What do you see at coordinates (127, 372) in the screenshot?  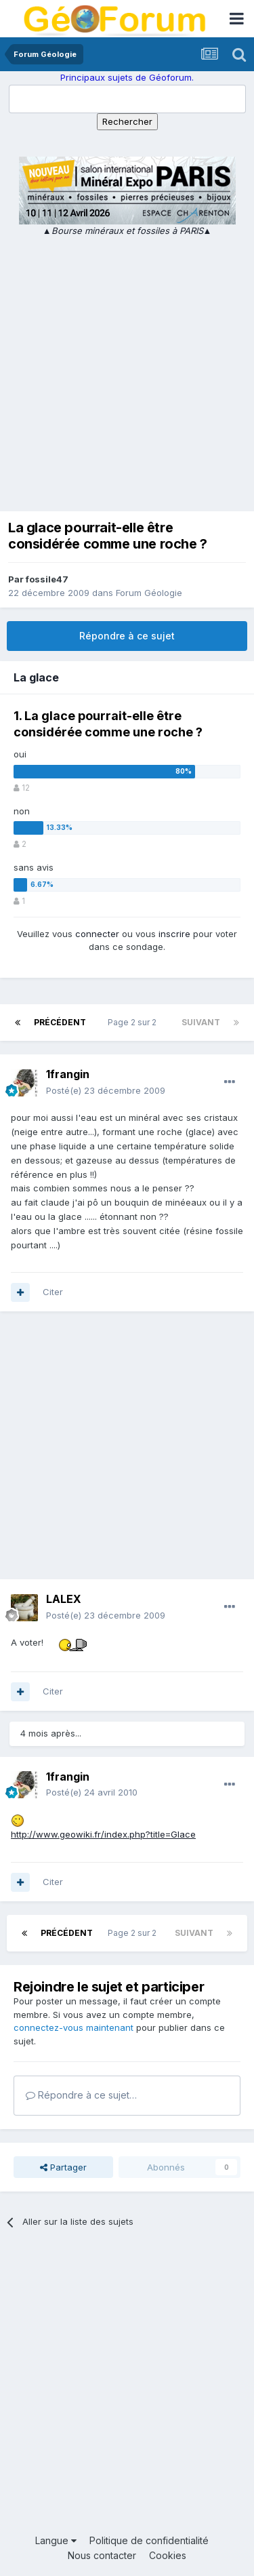 I see `[Advertisement]` at bounding box center [127, 372].